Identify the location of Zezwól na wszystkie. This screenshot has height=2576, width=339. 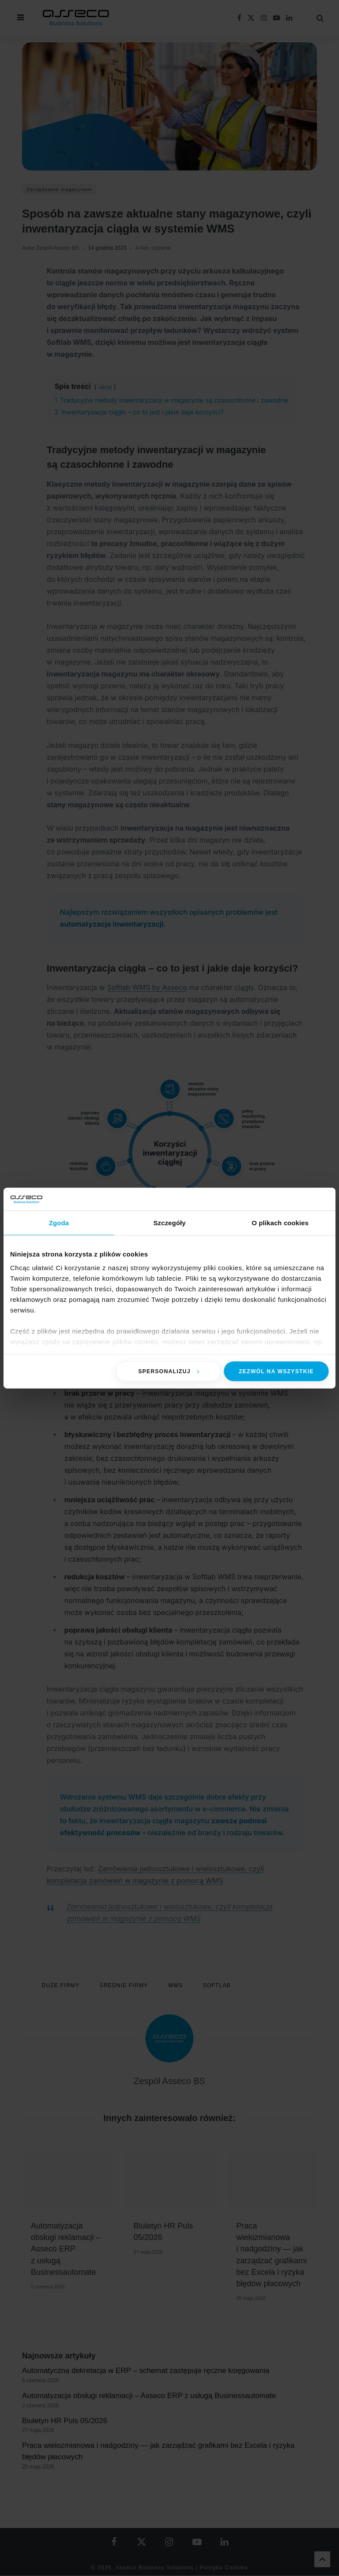
(276, 1371).